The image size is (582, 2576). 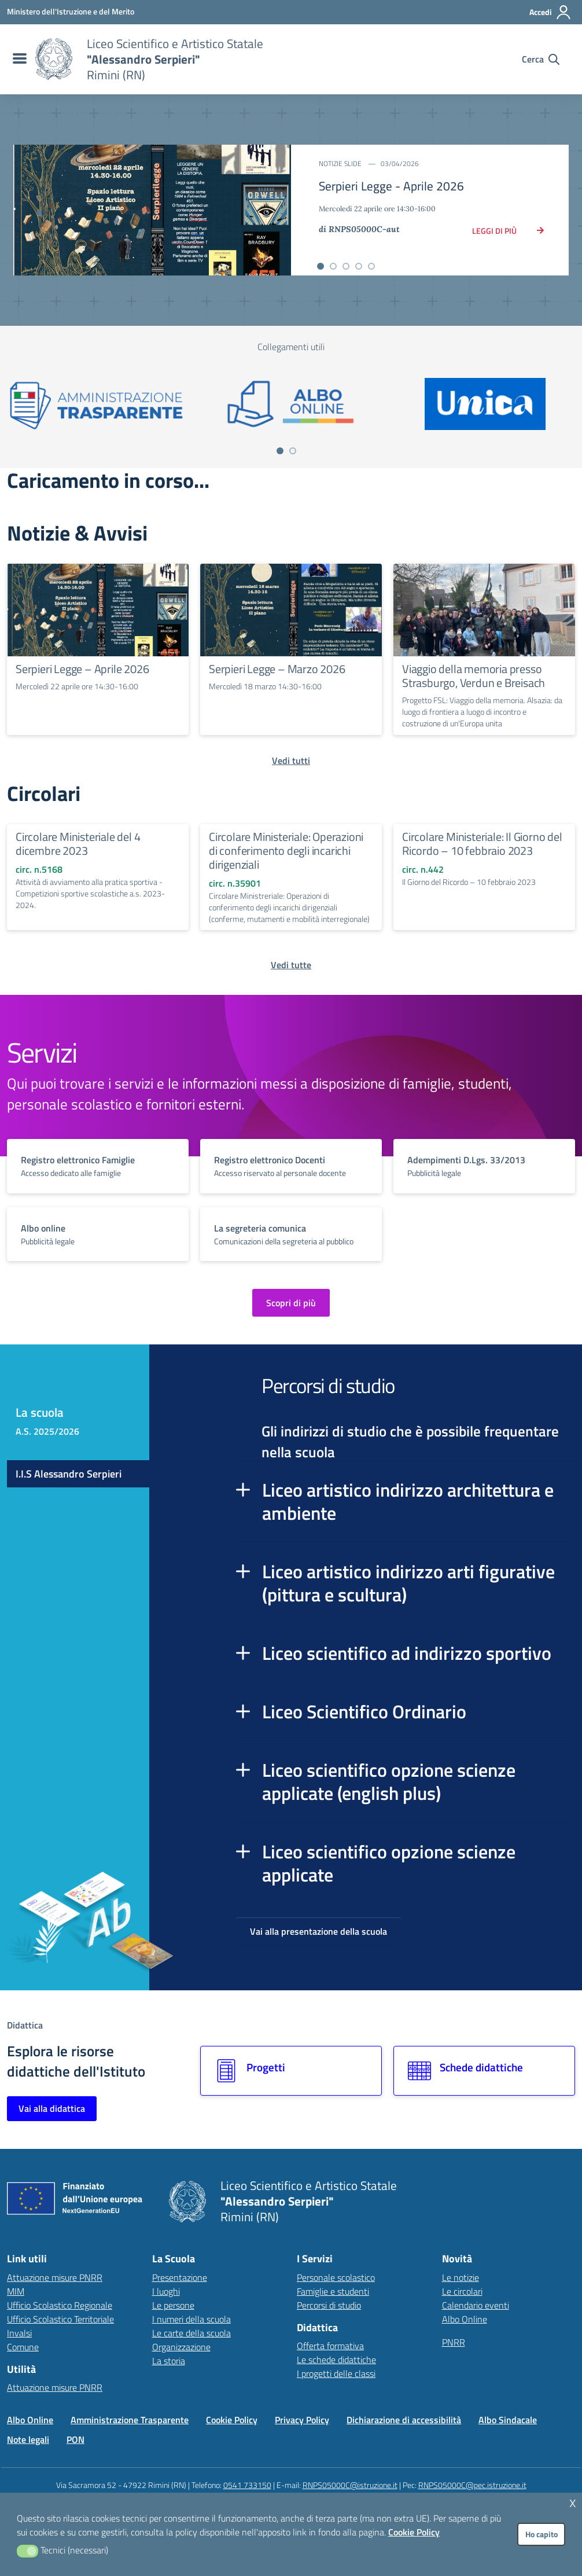 I want to click on Le notizie, so click(x=460, y=2277).